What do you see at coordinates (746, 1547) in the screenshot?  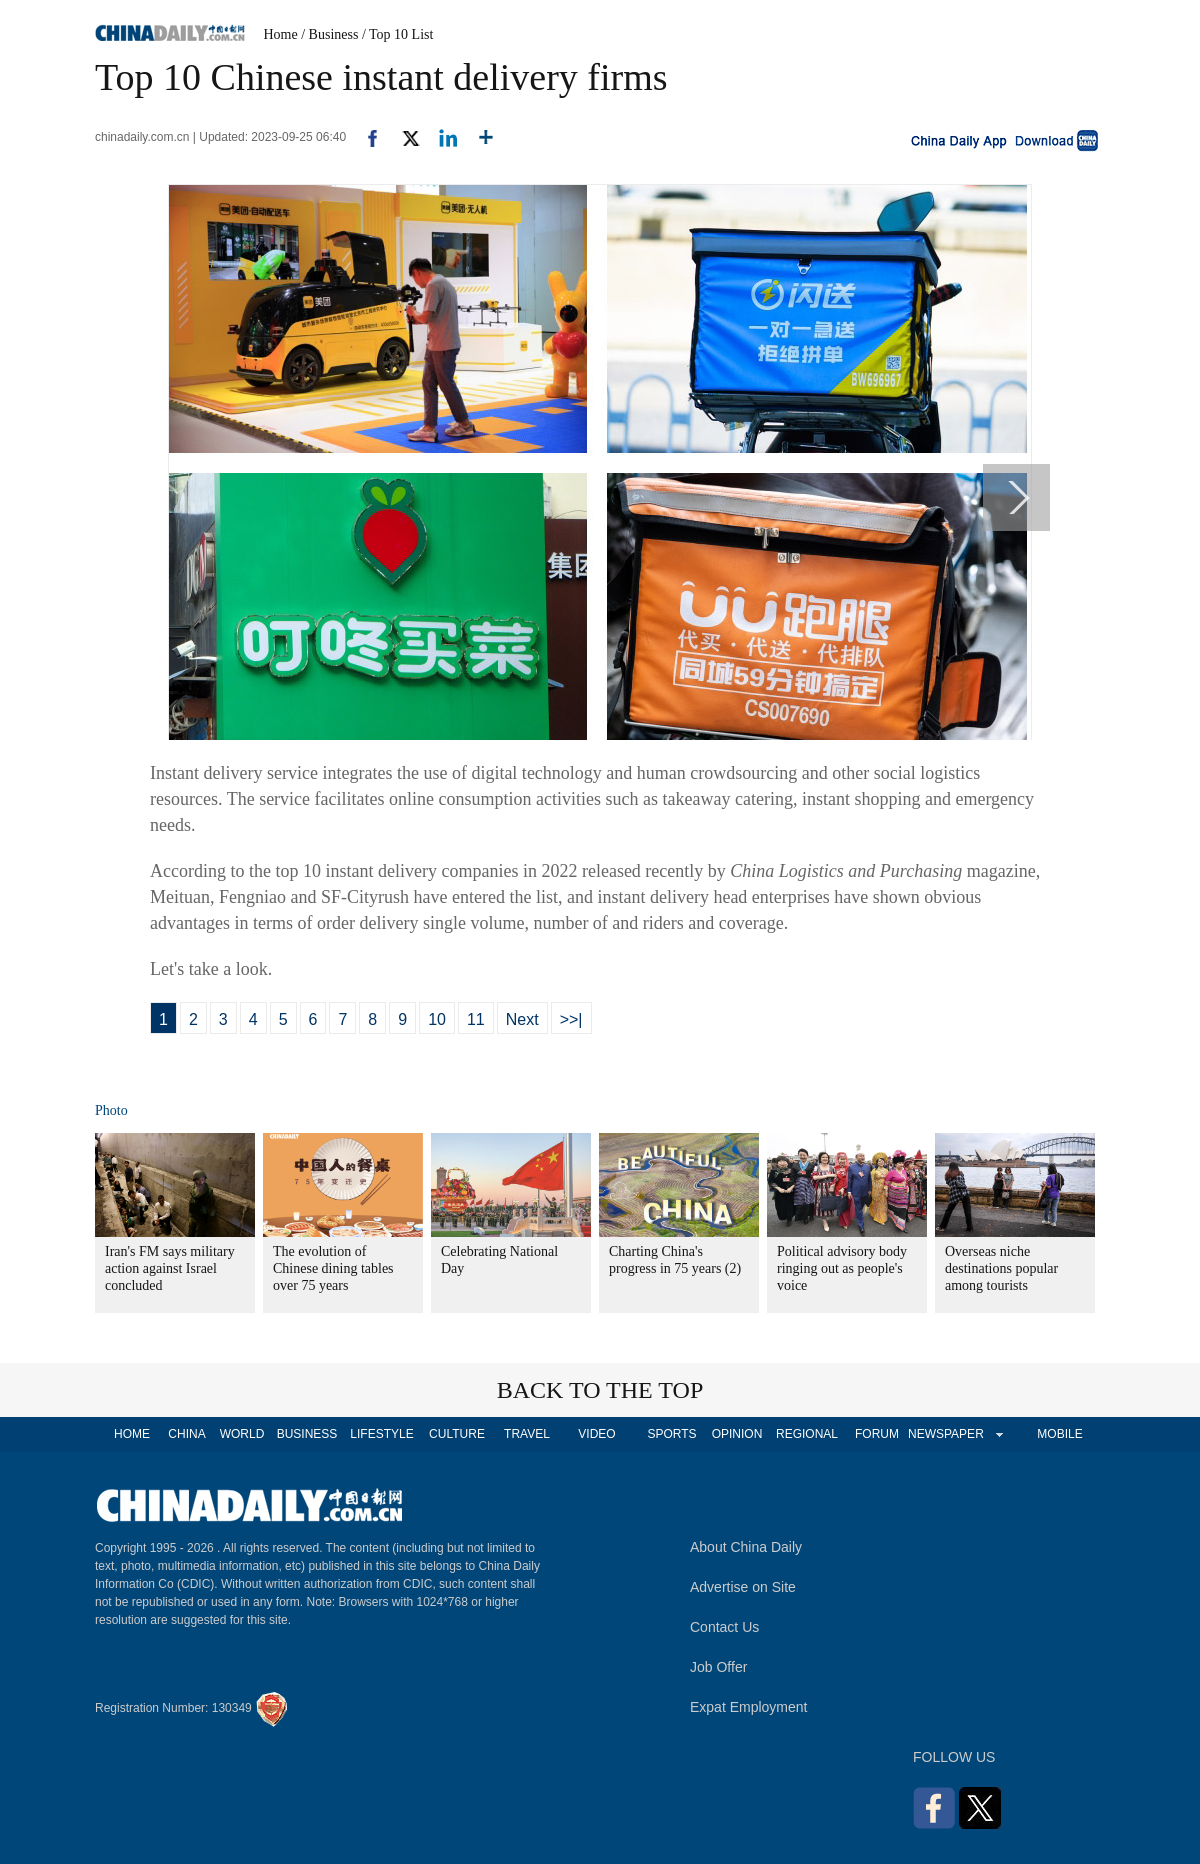 I see `About China Daily` at bounding box center [746, 1547].